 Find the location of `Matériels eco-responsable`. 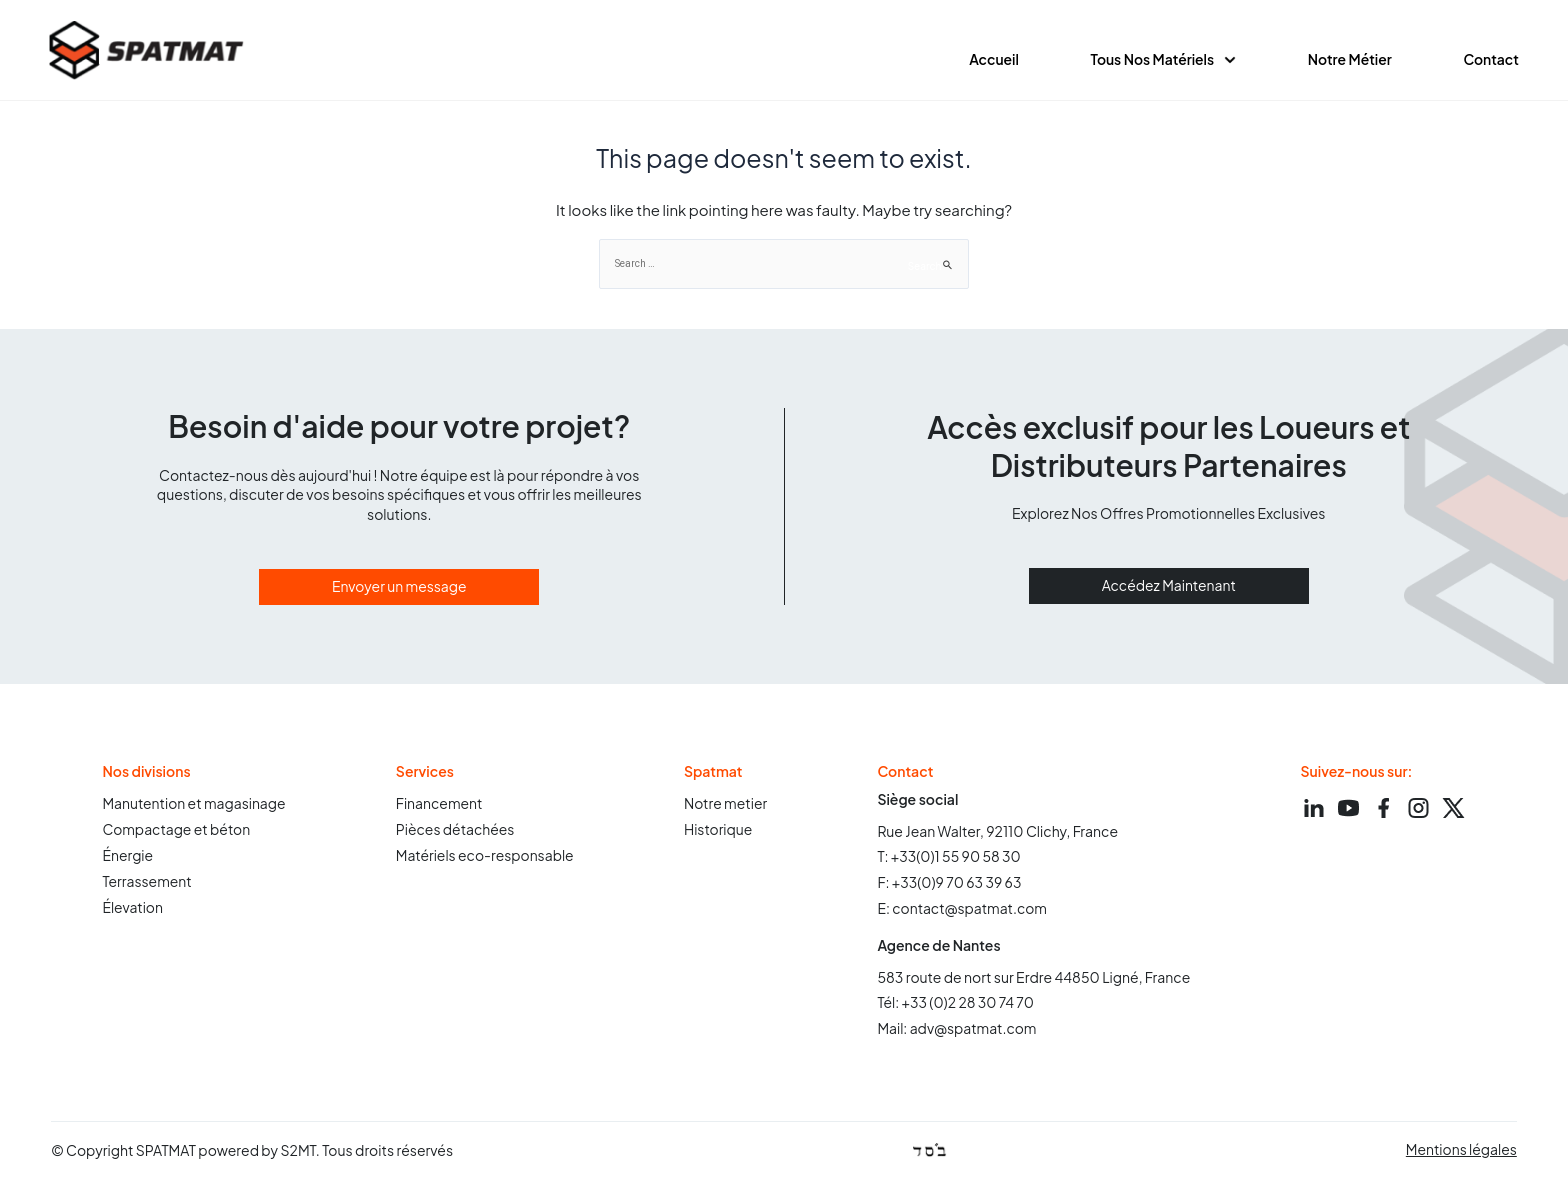

Matériels eco-responsable is located at coordinates (485, 859).